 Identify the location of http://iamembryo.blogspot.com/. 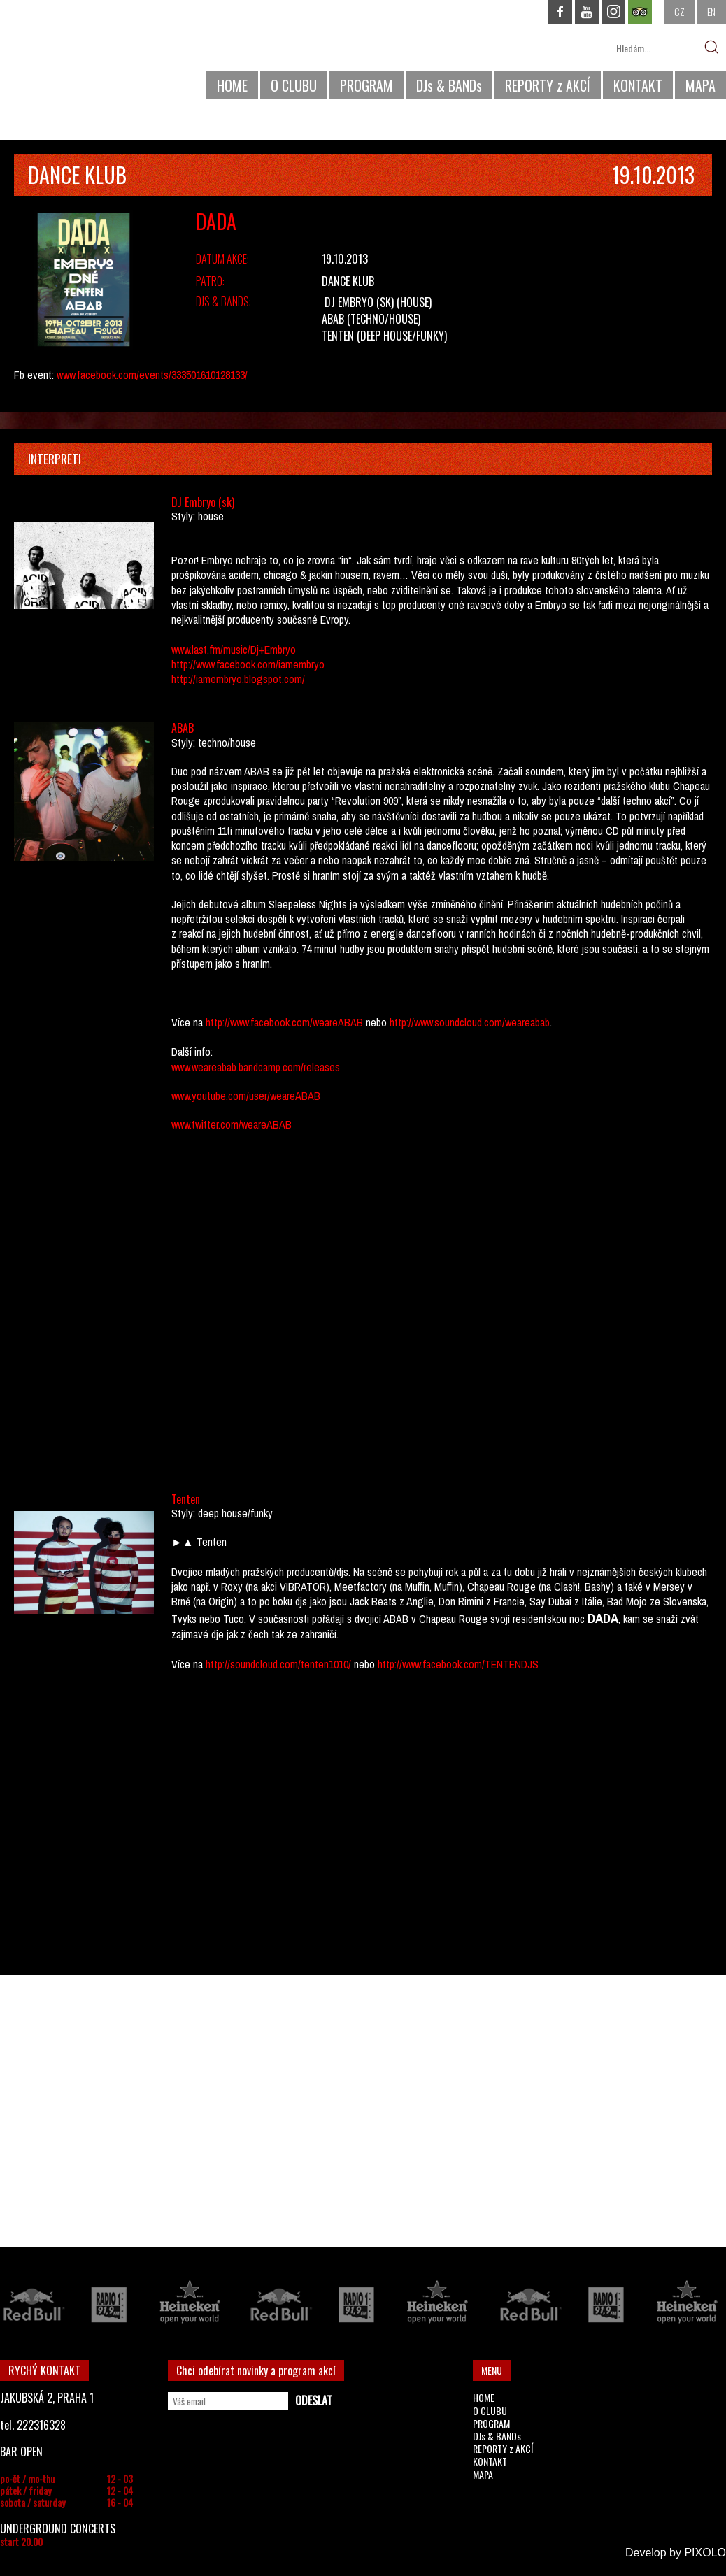
(238, 679).